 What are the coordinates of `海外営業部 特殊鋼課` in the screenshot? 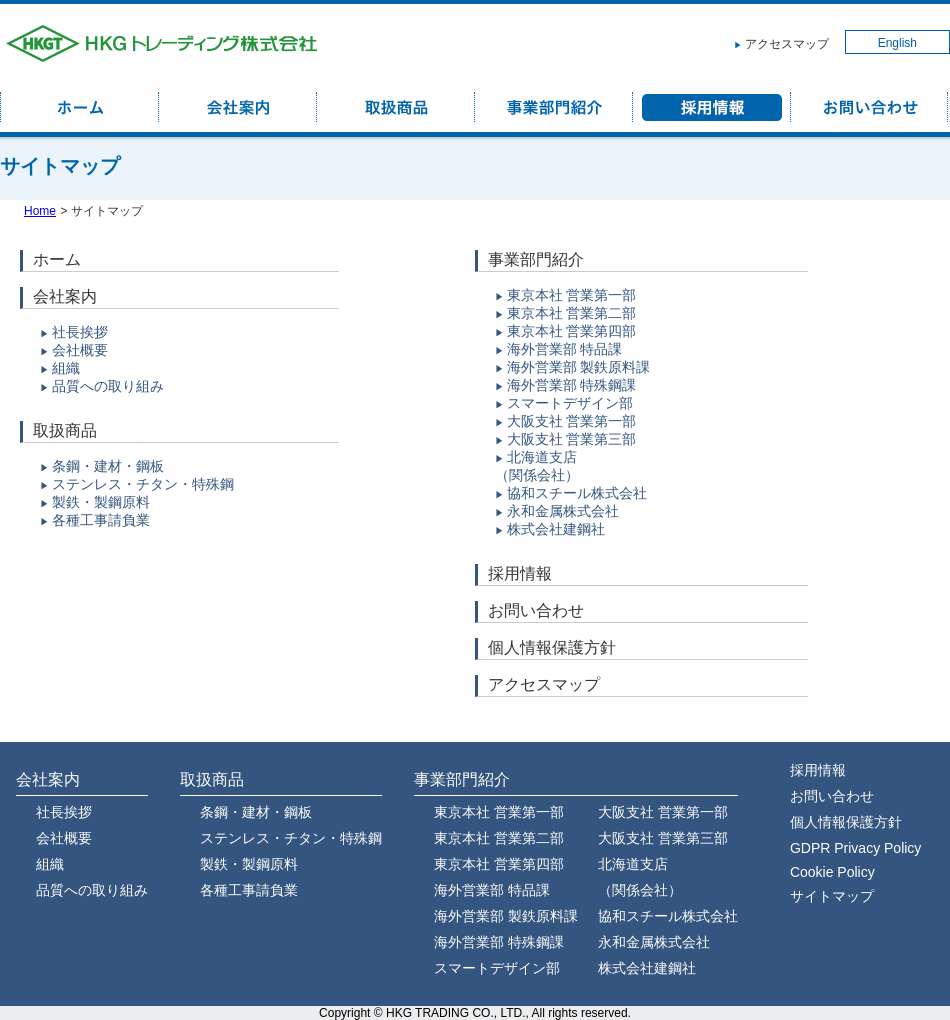 It's located at (572, 385).